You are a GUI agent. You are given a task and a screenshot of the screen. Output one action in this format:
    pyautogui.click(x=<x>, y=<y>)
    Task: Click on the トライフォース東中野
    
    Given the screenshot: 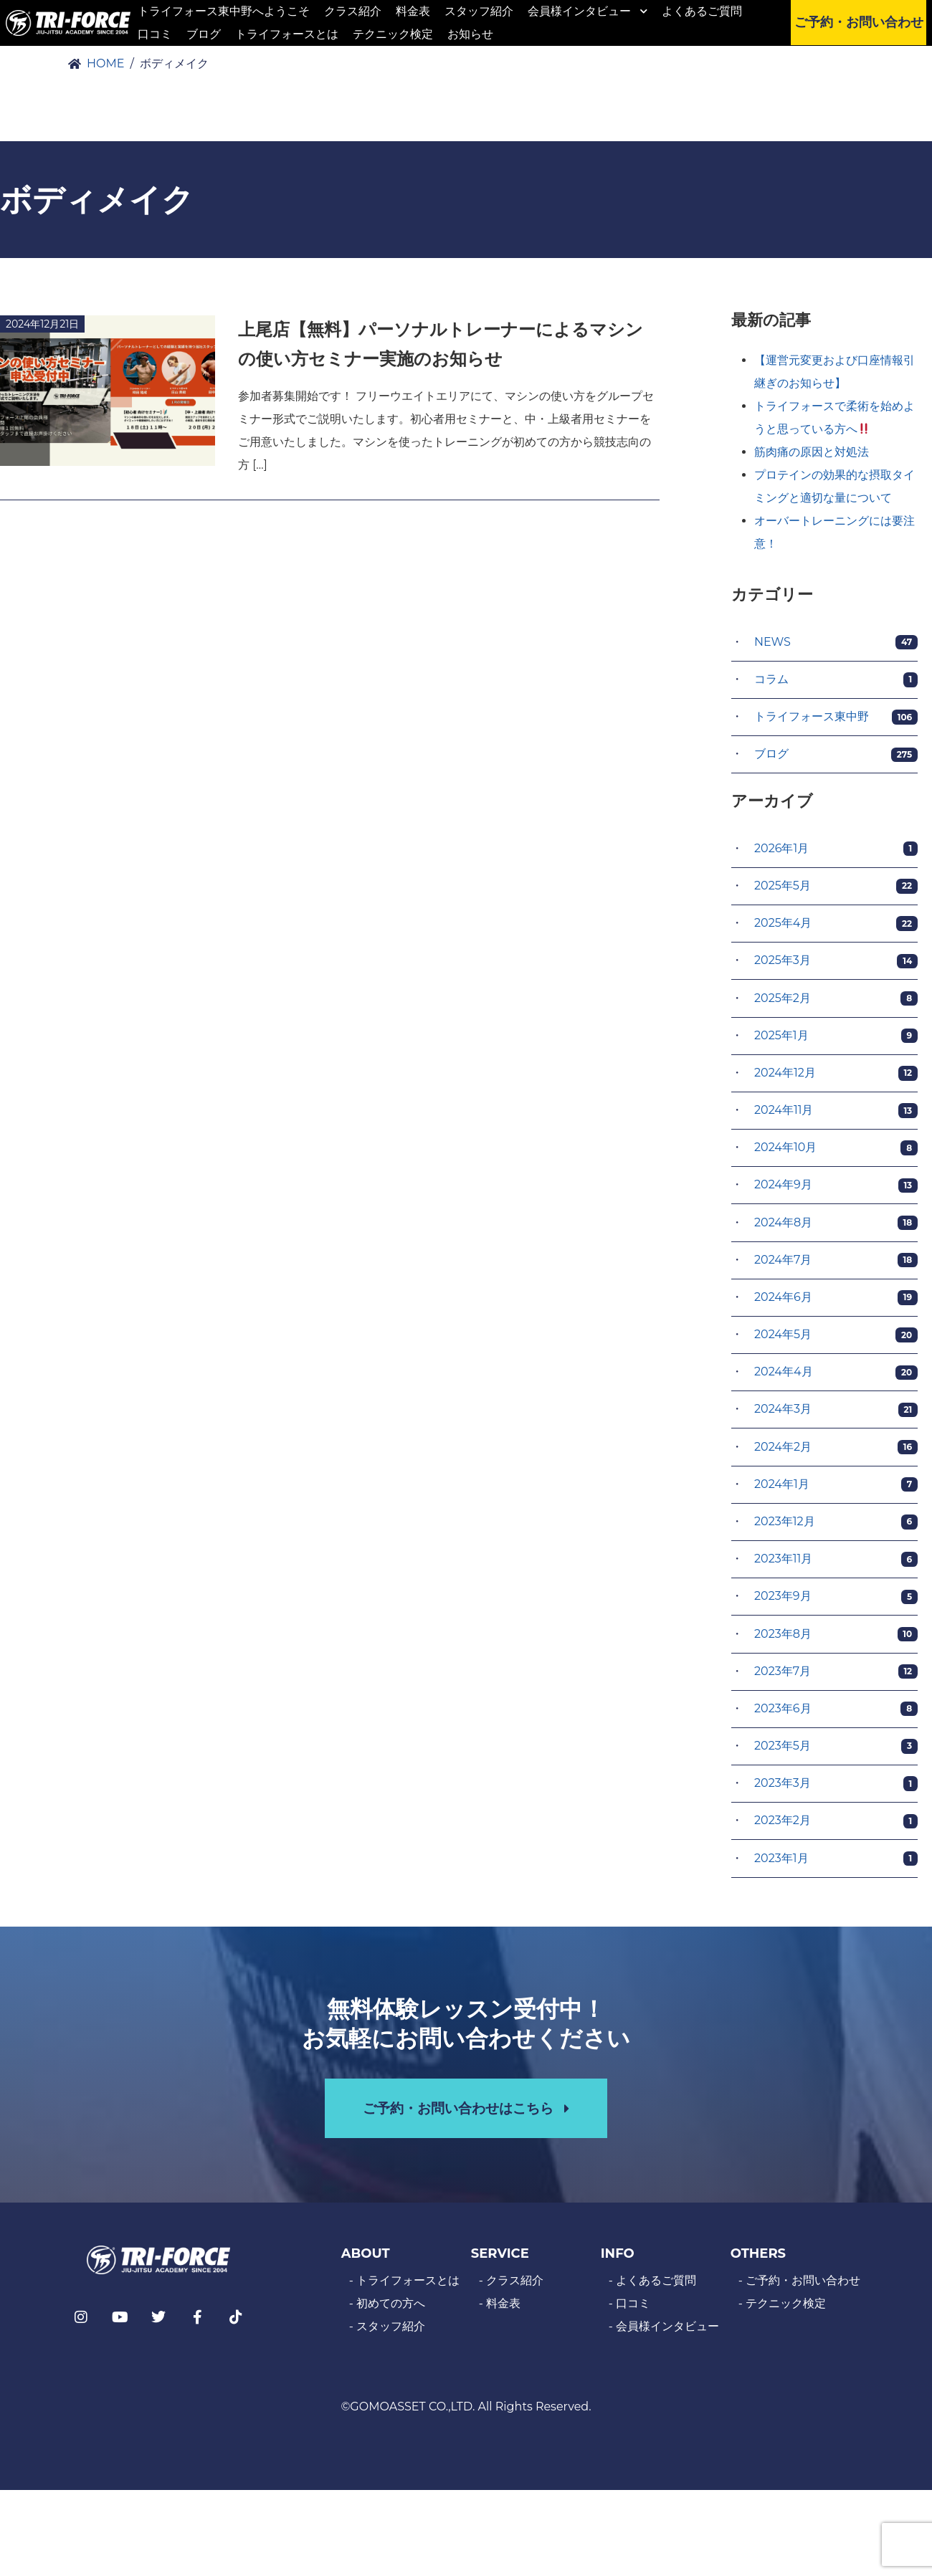 What is the action you would take?
    pyautogui.click(x=836, y=722)
    